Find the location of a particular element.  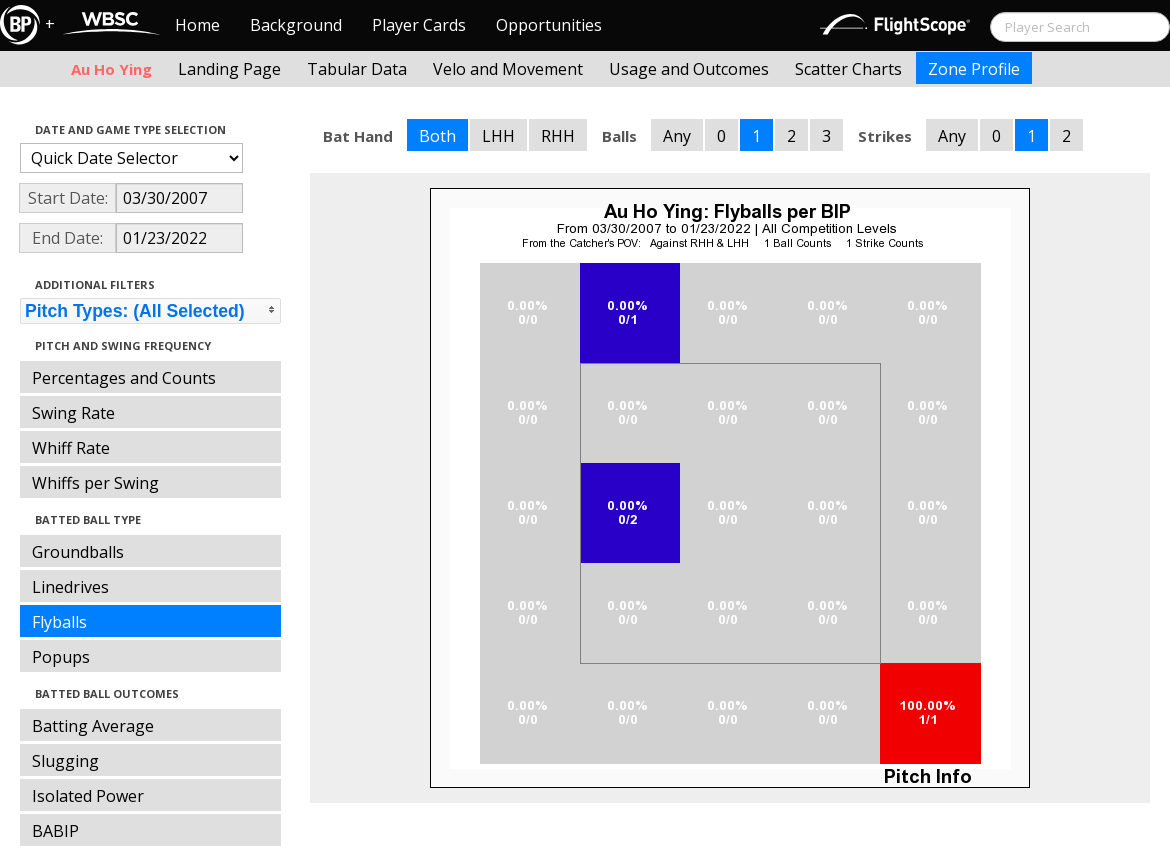

Tabular Data is located at coordinates (357, 69).